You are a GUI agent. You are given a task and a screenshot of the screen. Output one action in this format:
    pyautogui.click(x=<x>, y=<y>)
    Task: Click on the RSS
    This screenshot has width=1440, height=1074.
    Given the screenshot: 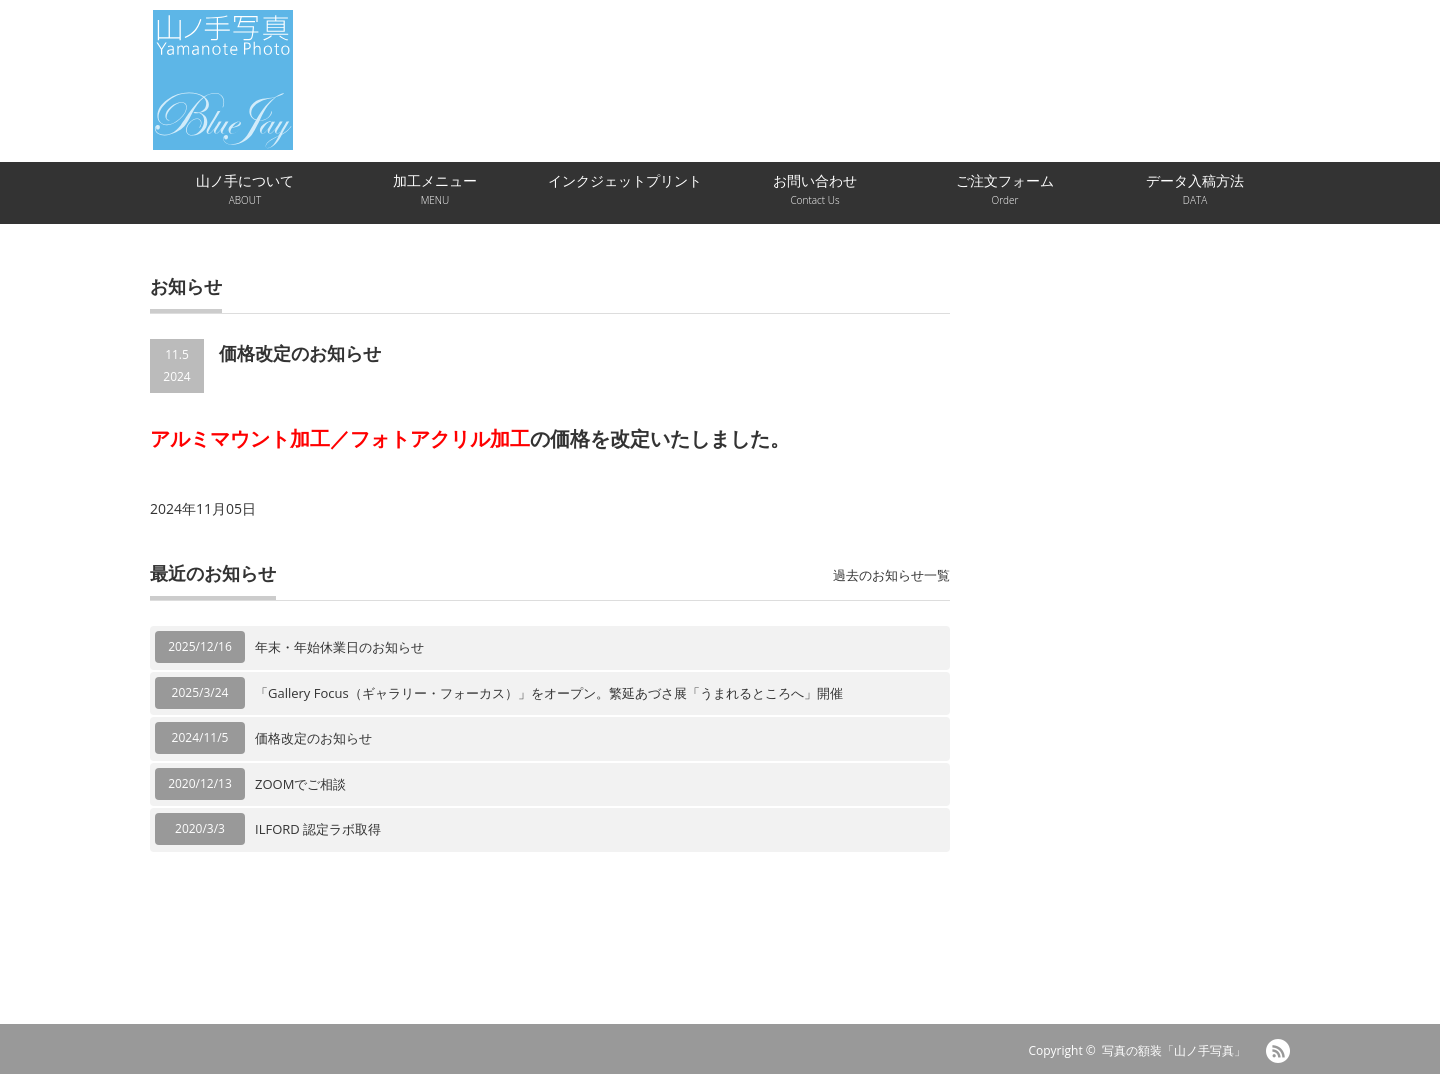 What is the action you would take?
    pyautogui.click(x=1278, y=1051)
    